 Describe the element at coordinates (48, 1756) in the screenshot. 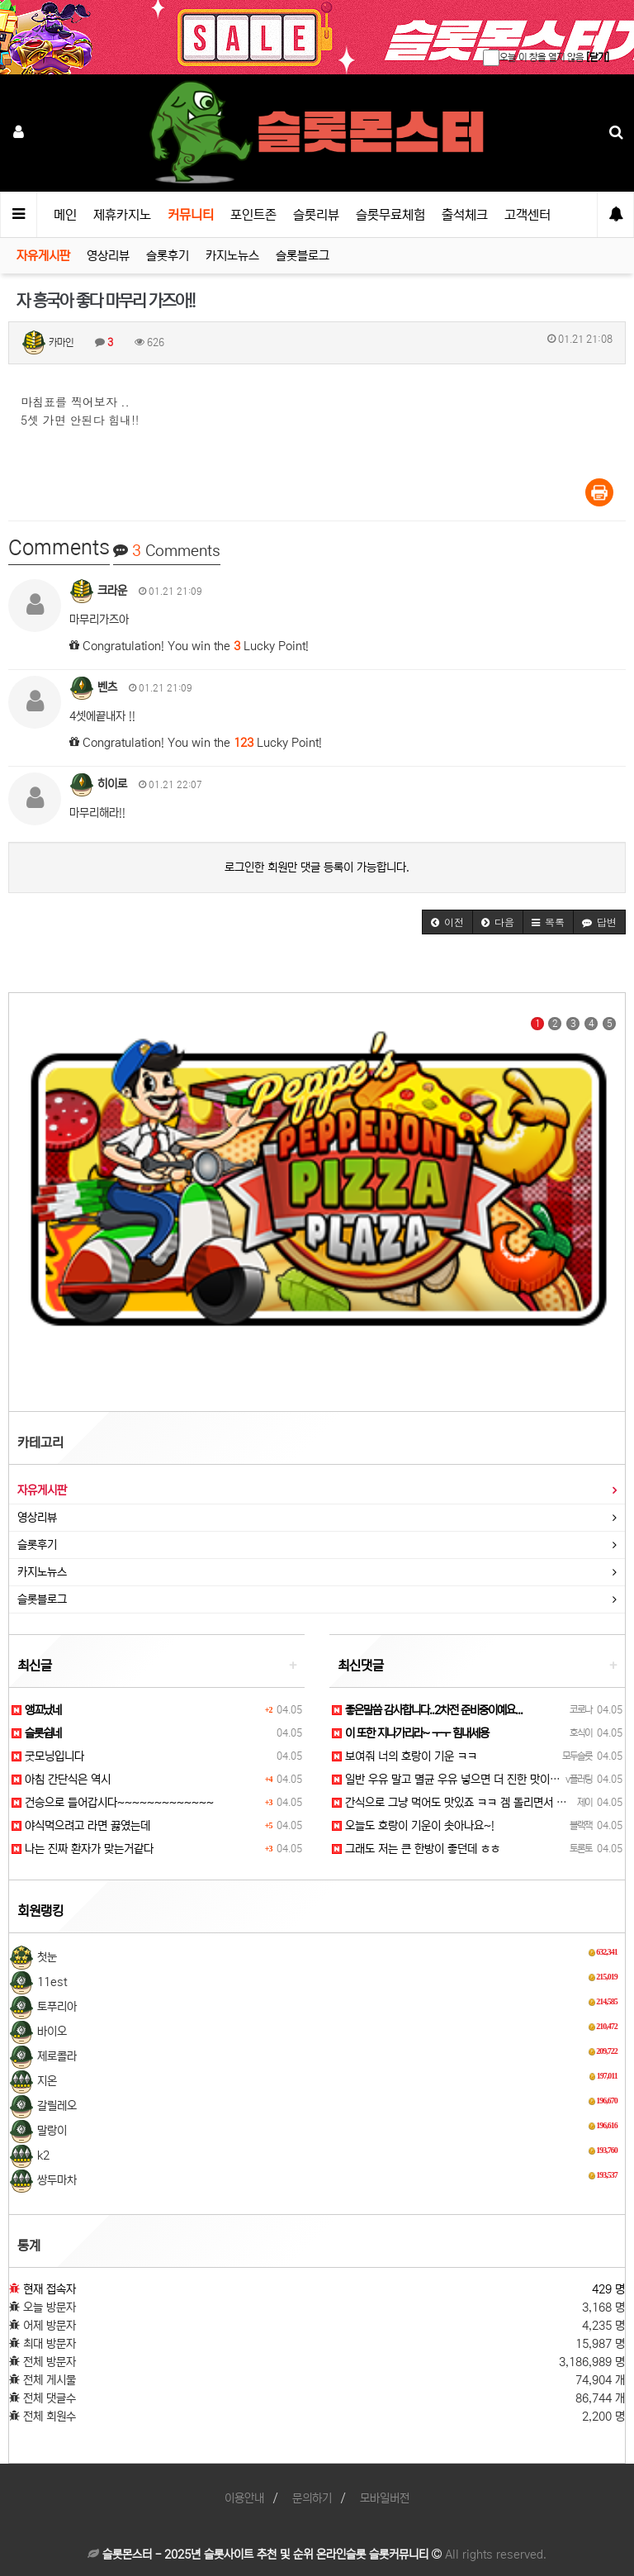

I see `굿모닝입니다` at that location.